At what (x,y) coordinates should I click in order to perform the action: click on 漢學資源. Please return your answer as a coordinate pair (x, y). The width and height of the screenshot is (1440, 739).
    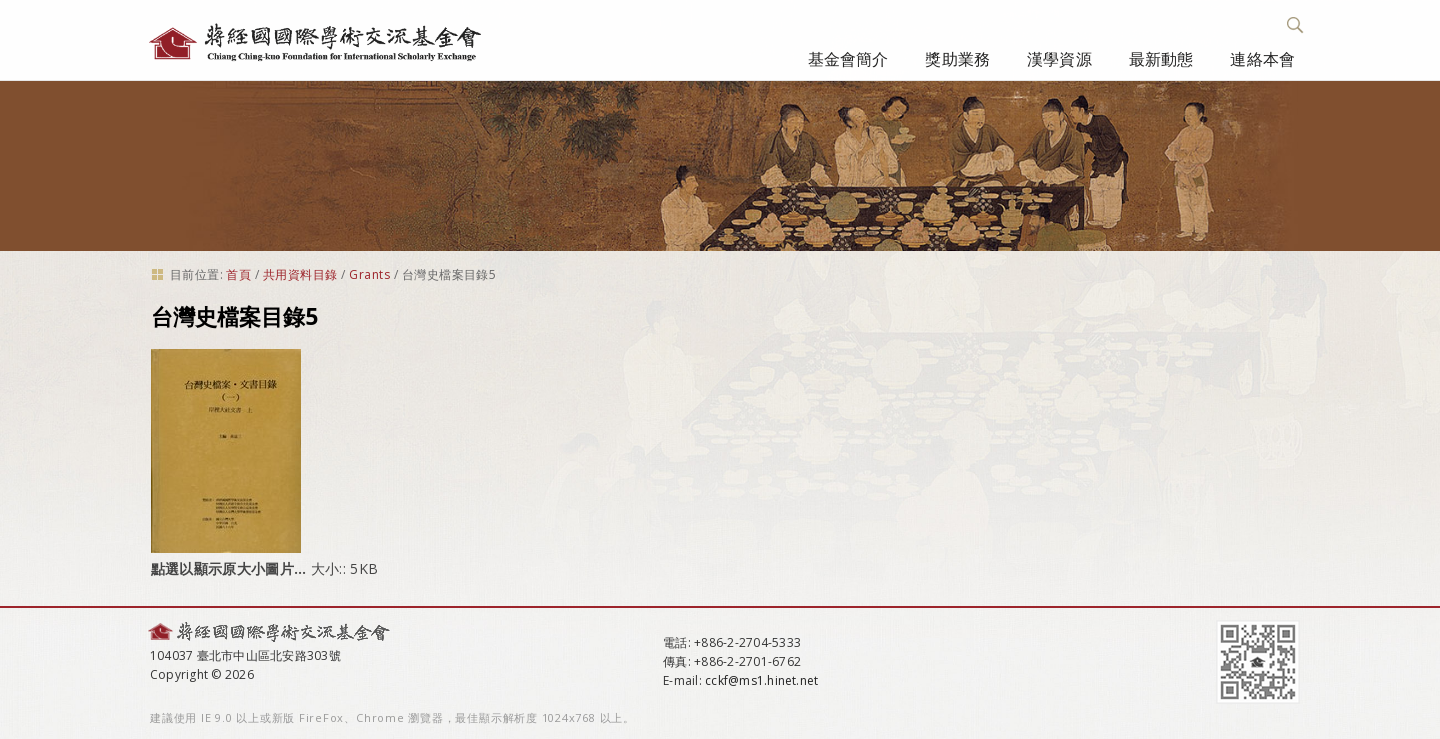
    Looking at the image, I should click on (1059, 59).